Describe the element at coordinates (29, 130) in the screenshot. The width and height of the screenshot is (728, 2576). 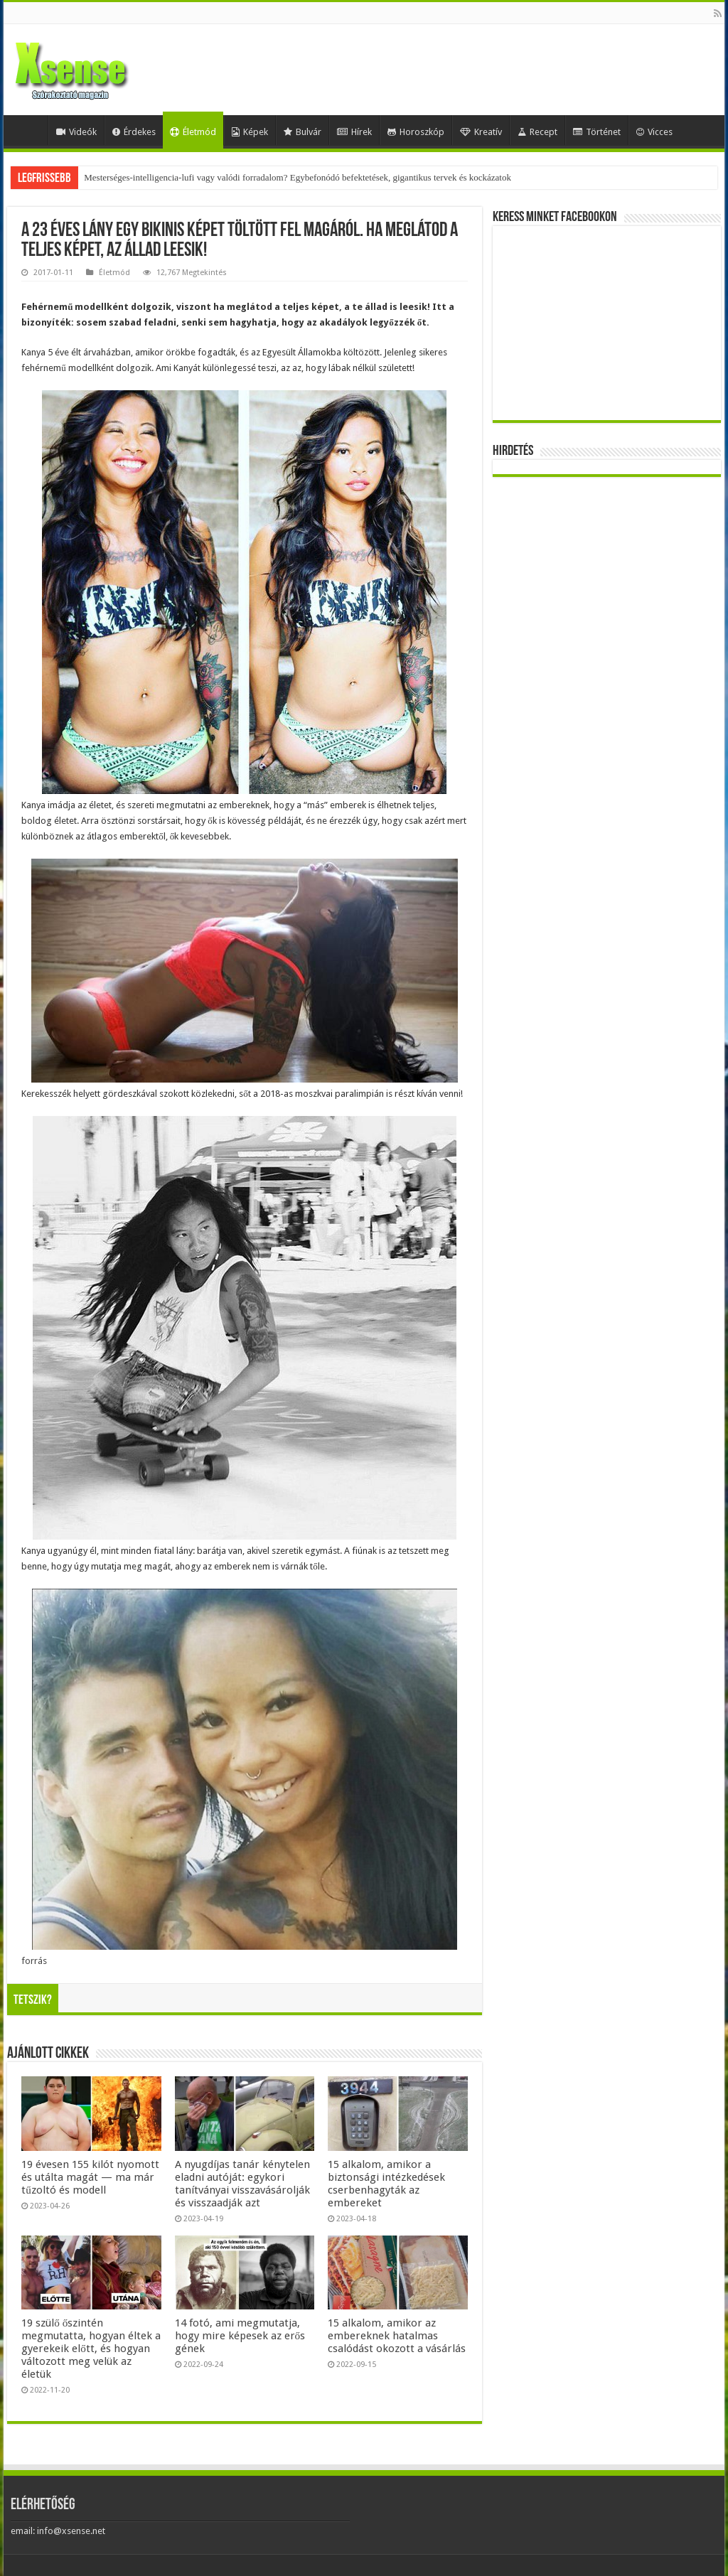
I see `Home` at that location.